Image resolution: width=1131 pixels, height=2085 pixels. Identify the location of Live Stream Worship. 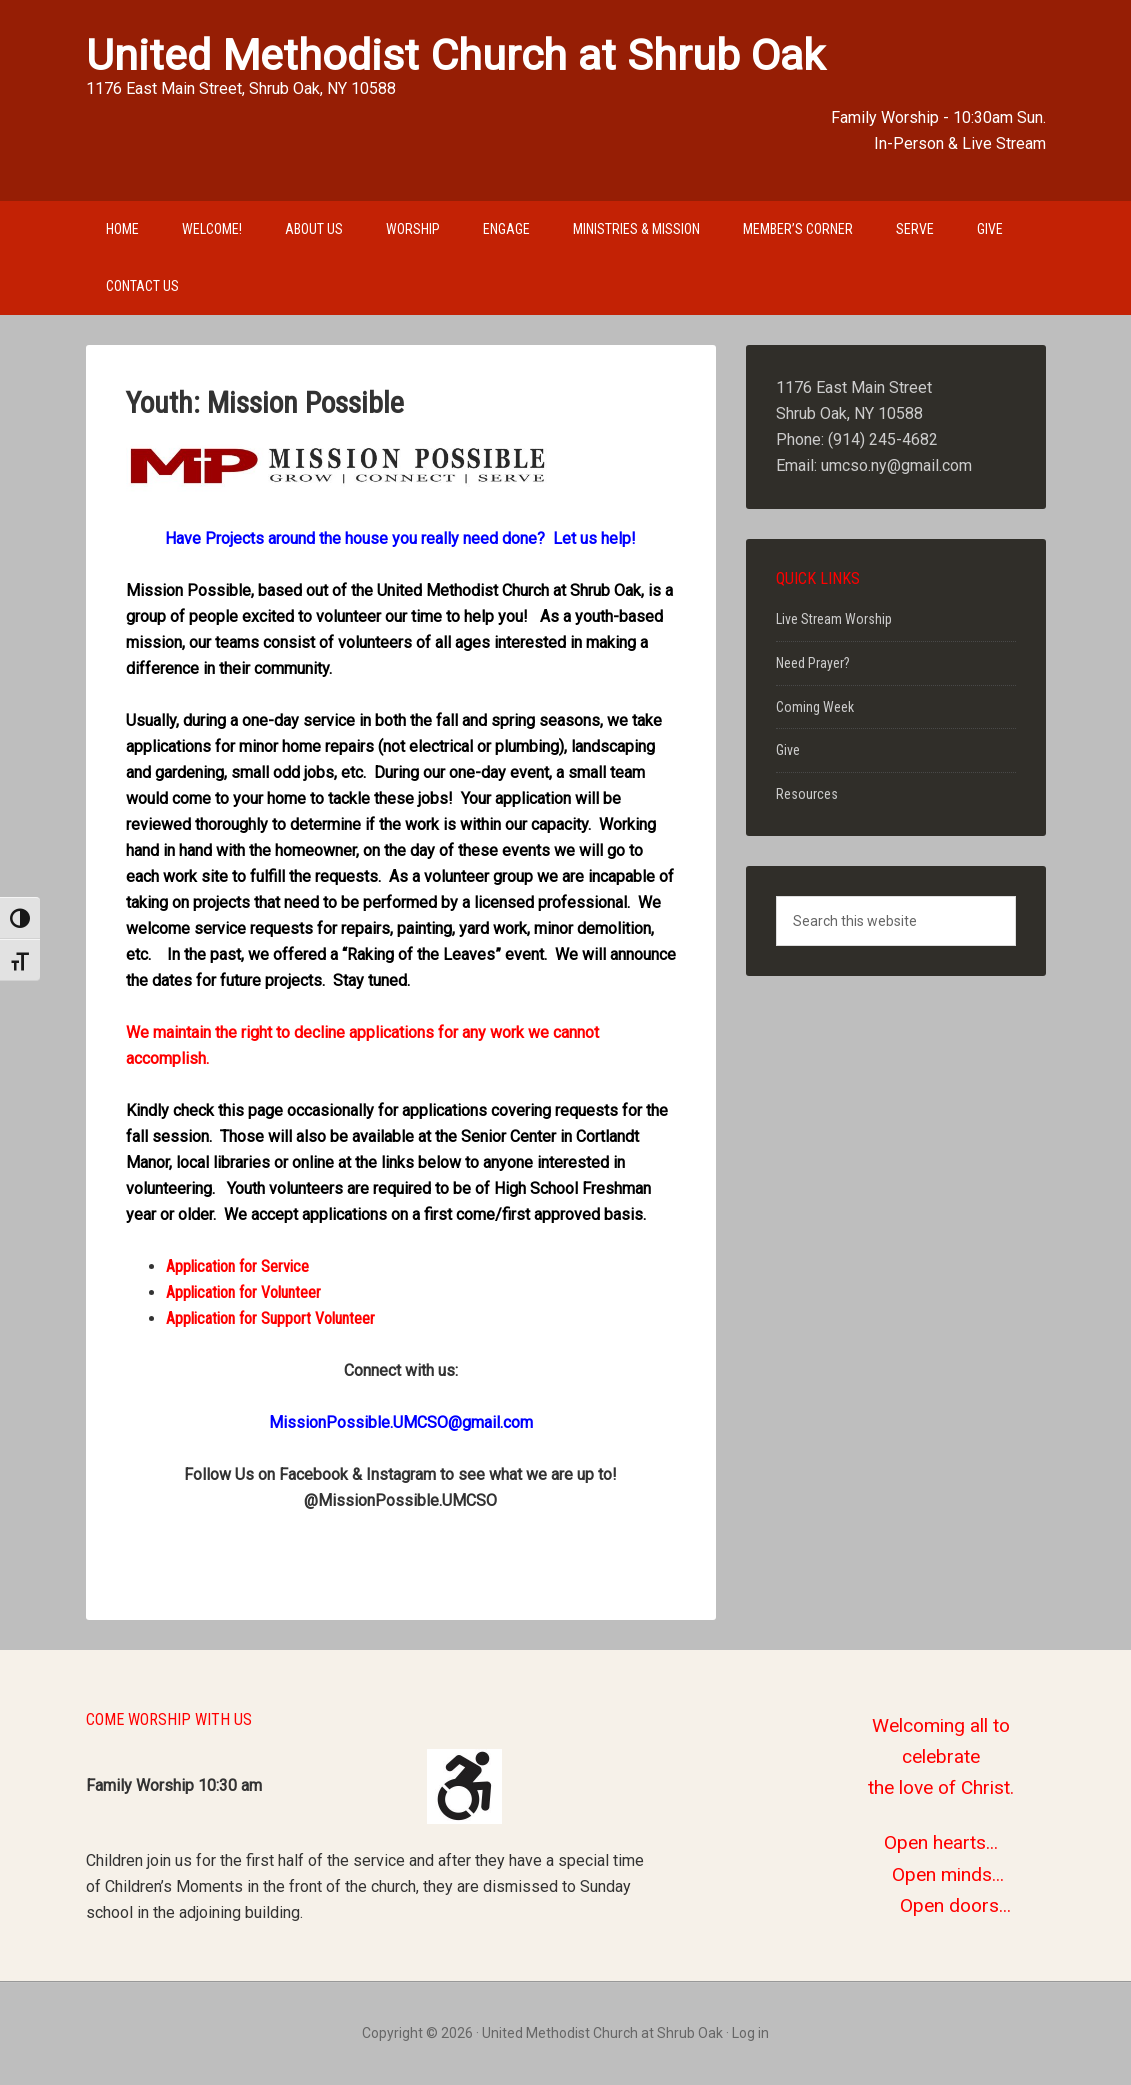
(834, 619).